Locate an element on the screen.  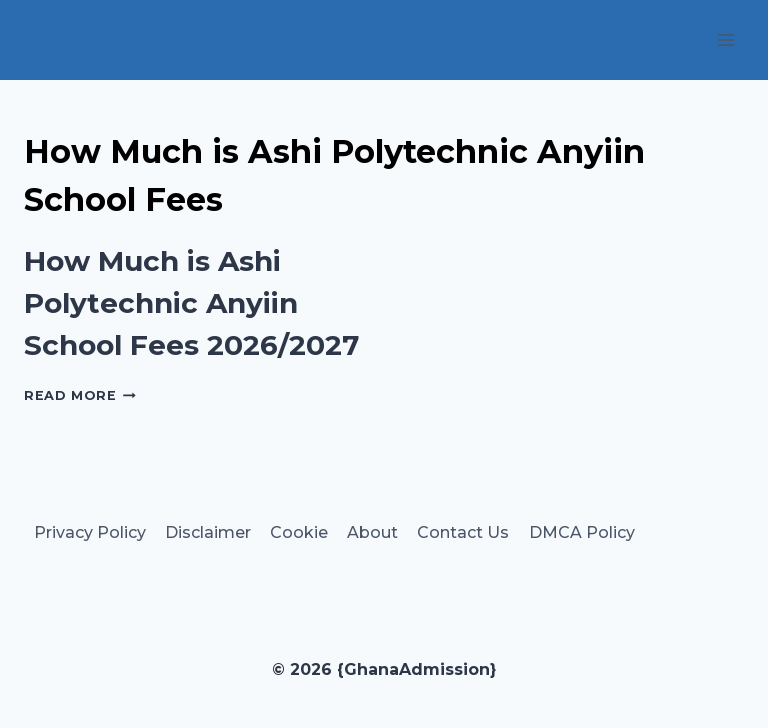
Disclaimer is located at coordinates (208, 532).